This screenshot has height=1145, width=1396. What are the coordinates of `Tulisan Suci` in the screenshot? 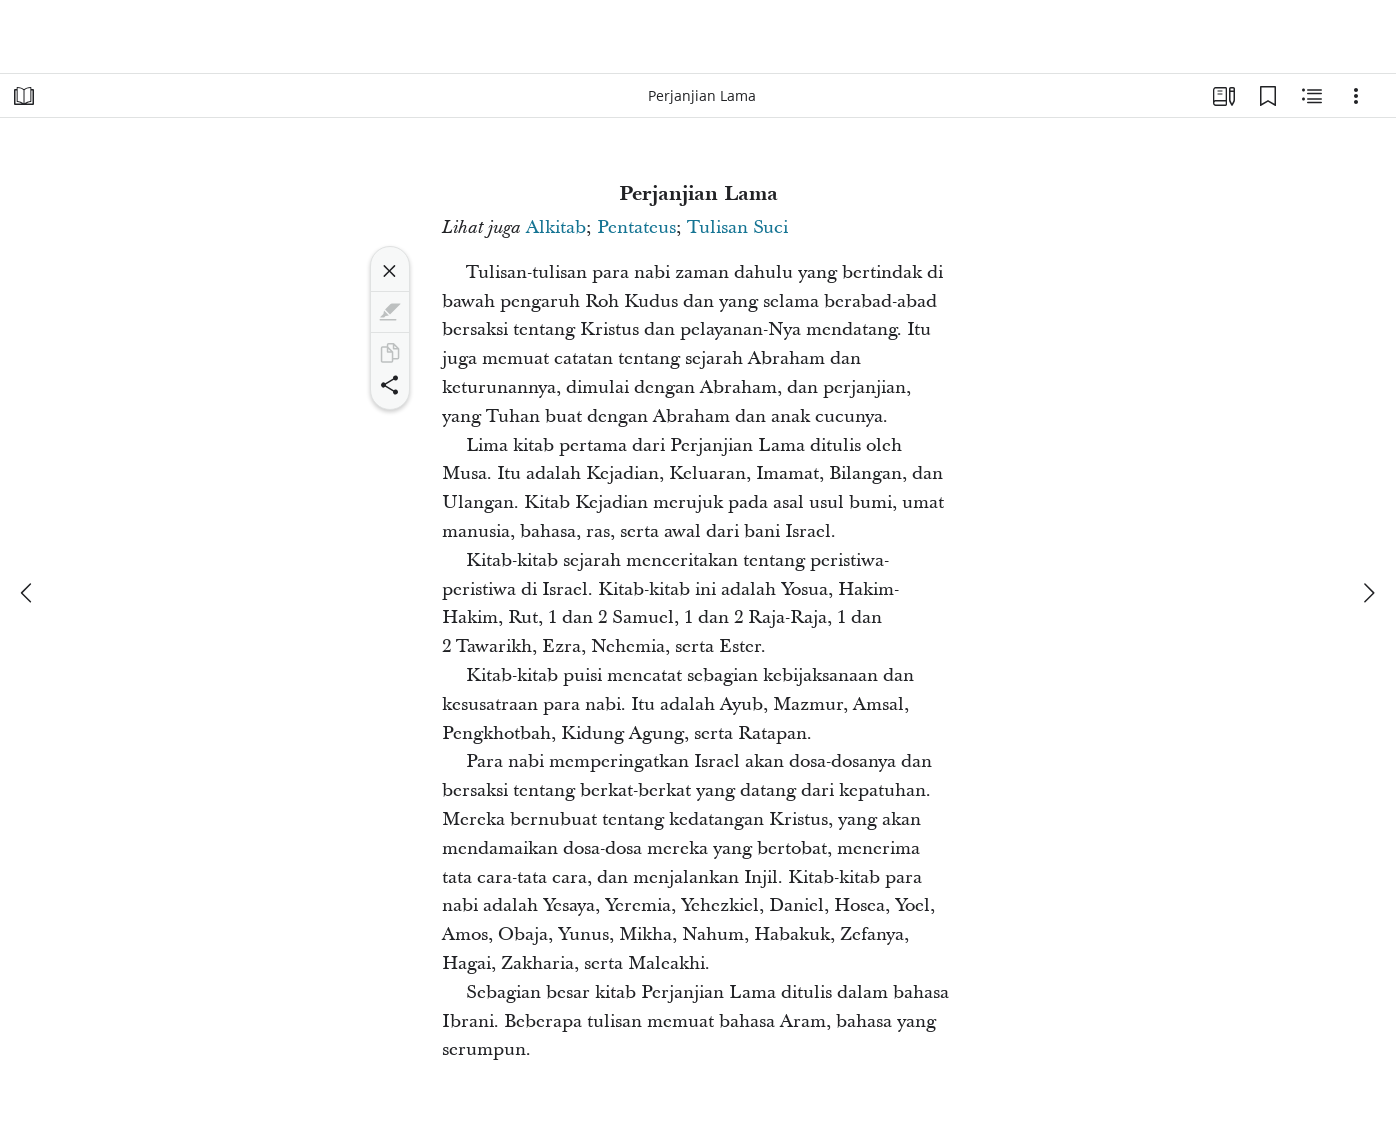 It's located at (737, 227).